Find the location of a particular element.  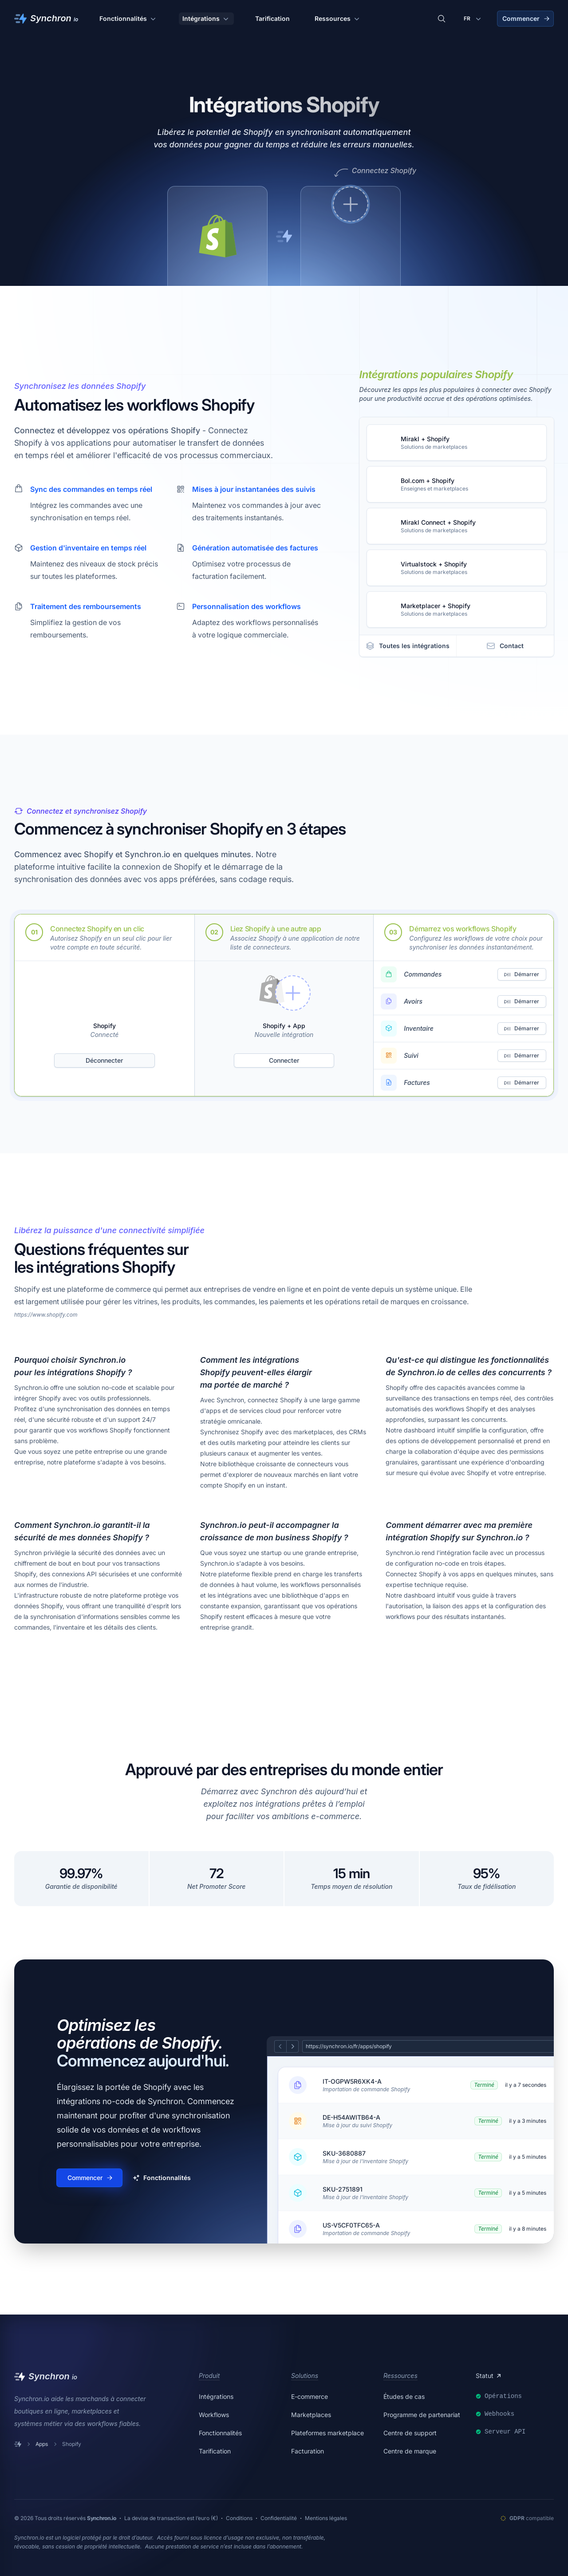

Plateformes marketplace is located at coordinates (327, 2433).